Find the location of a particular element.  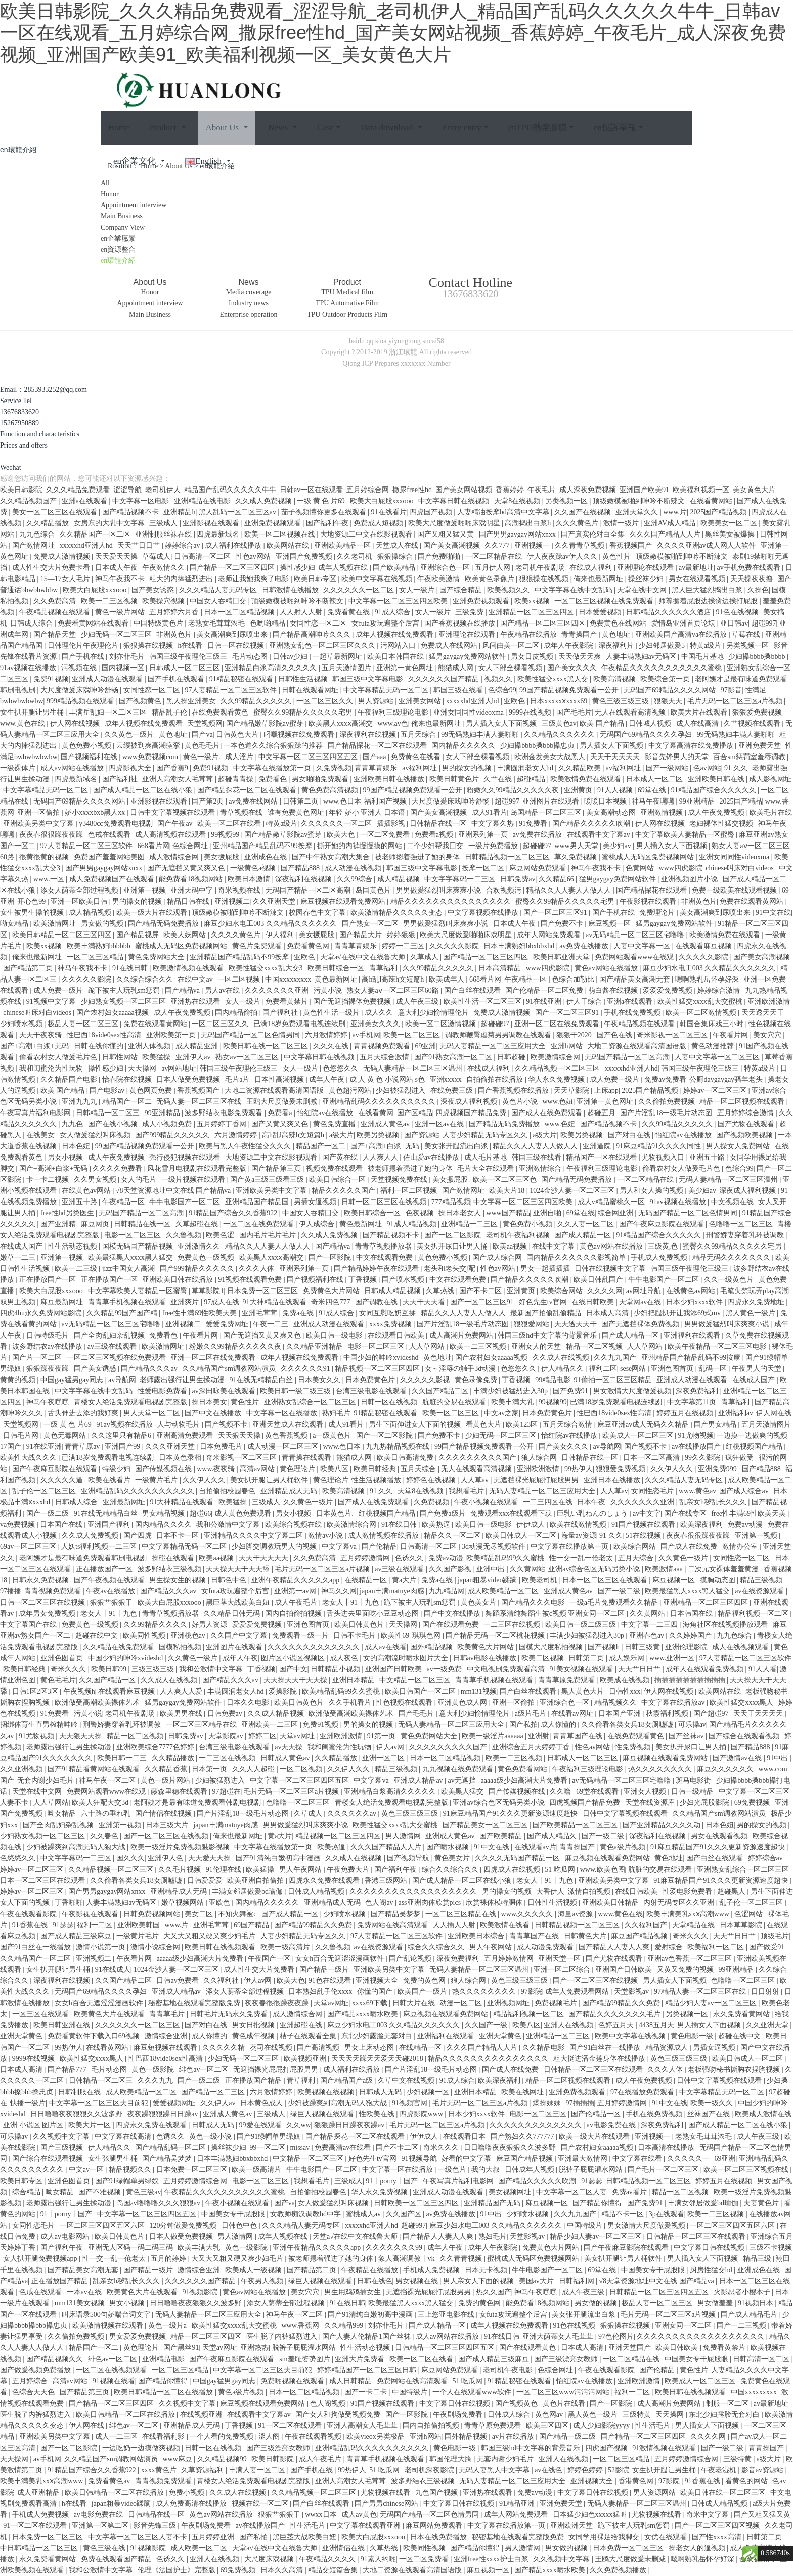

成人av黄色 is located at coordinates (358, 2514).